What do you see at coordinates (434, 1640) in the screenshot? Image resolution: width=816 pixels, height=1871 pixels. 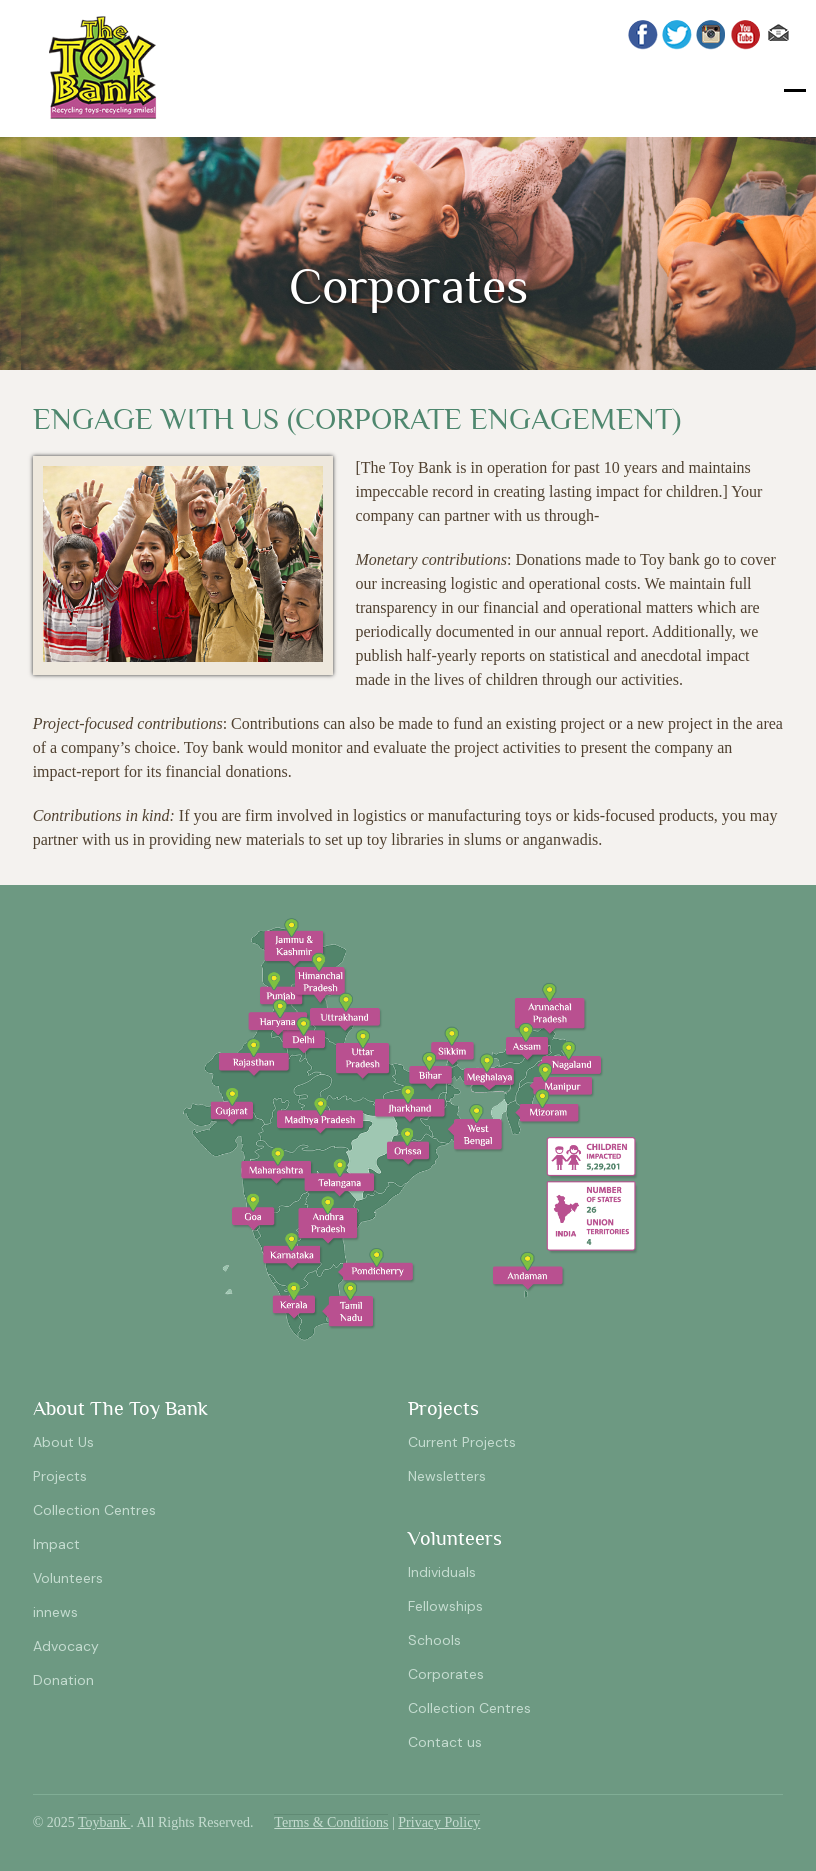 I see `Schools` at bounding box center [434, 1640].